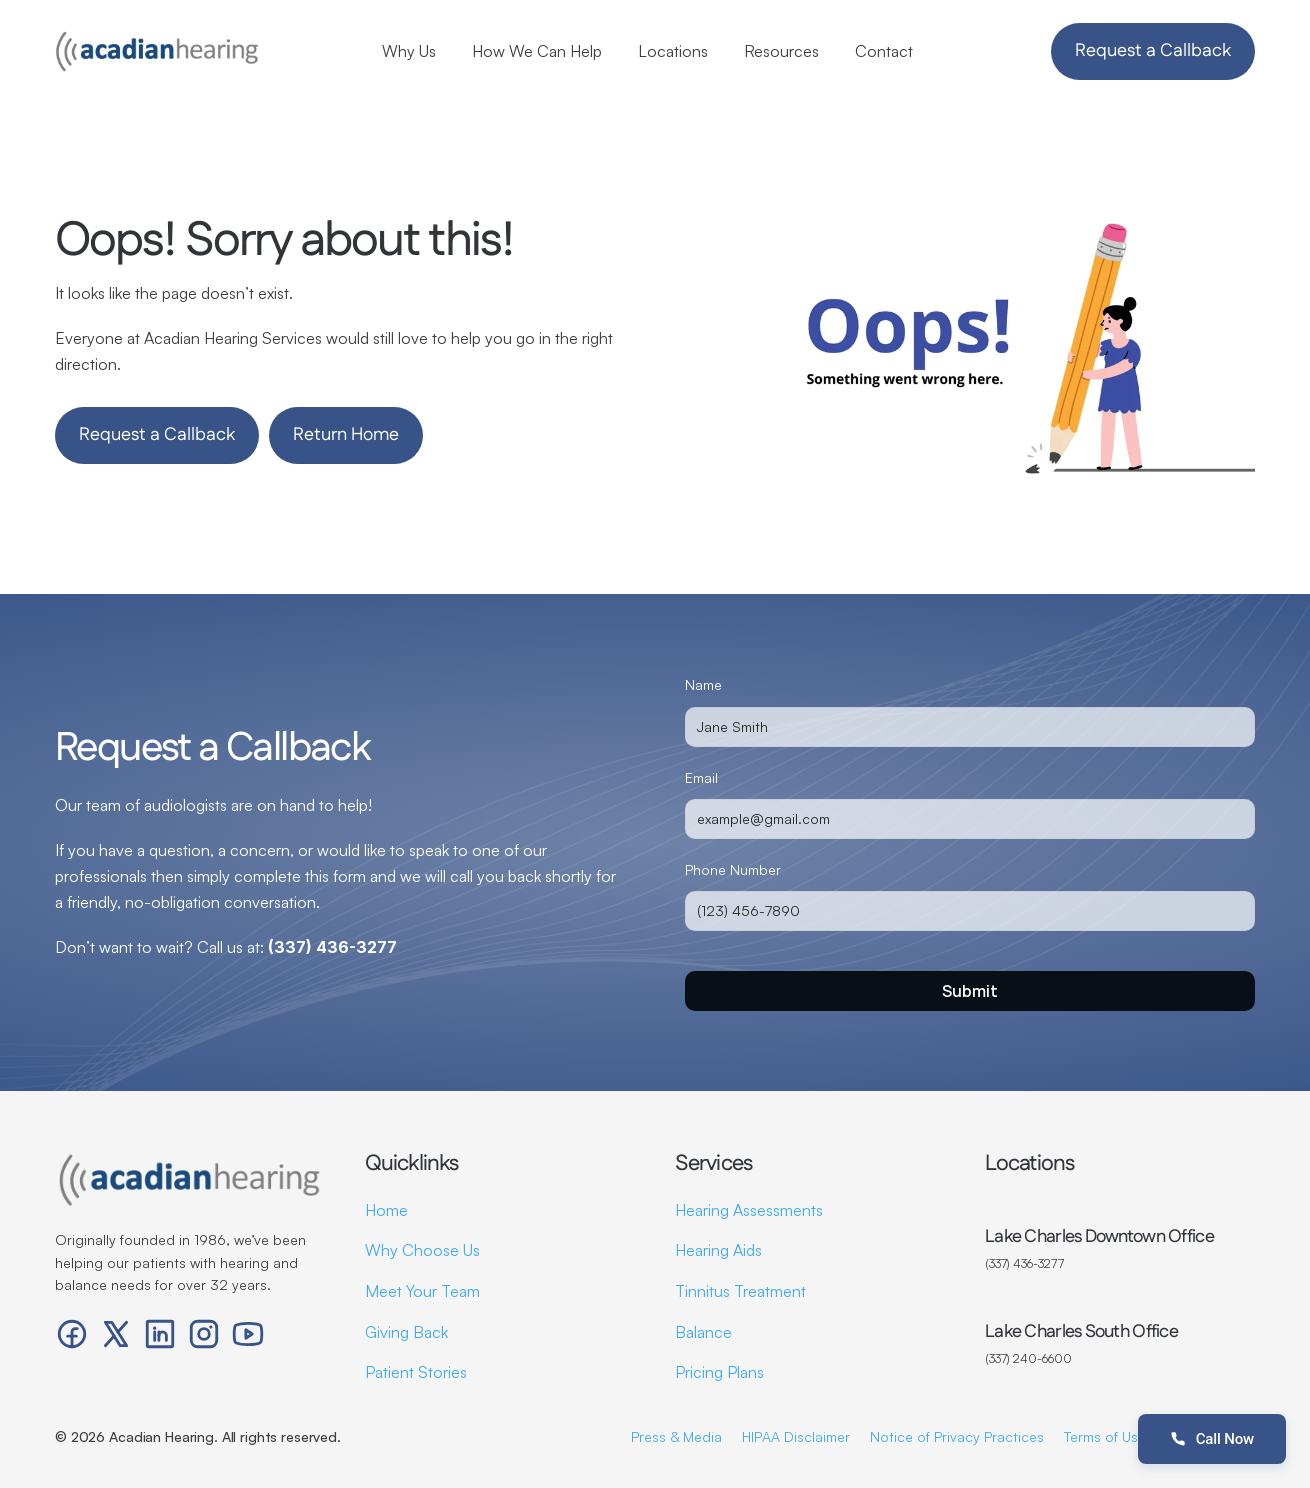 The image size is (1310, 1488). What do you see at coordinates (749, 1210) in the screenshot?
I see `Hearing Assessments` at bounding box center [749, 1210].